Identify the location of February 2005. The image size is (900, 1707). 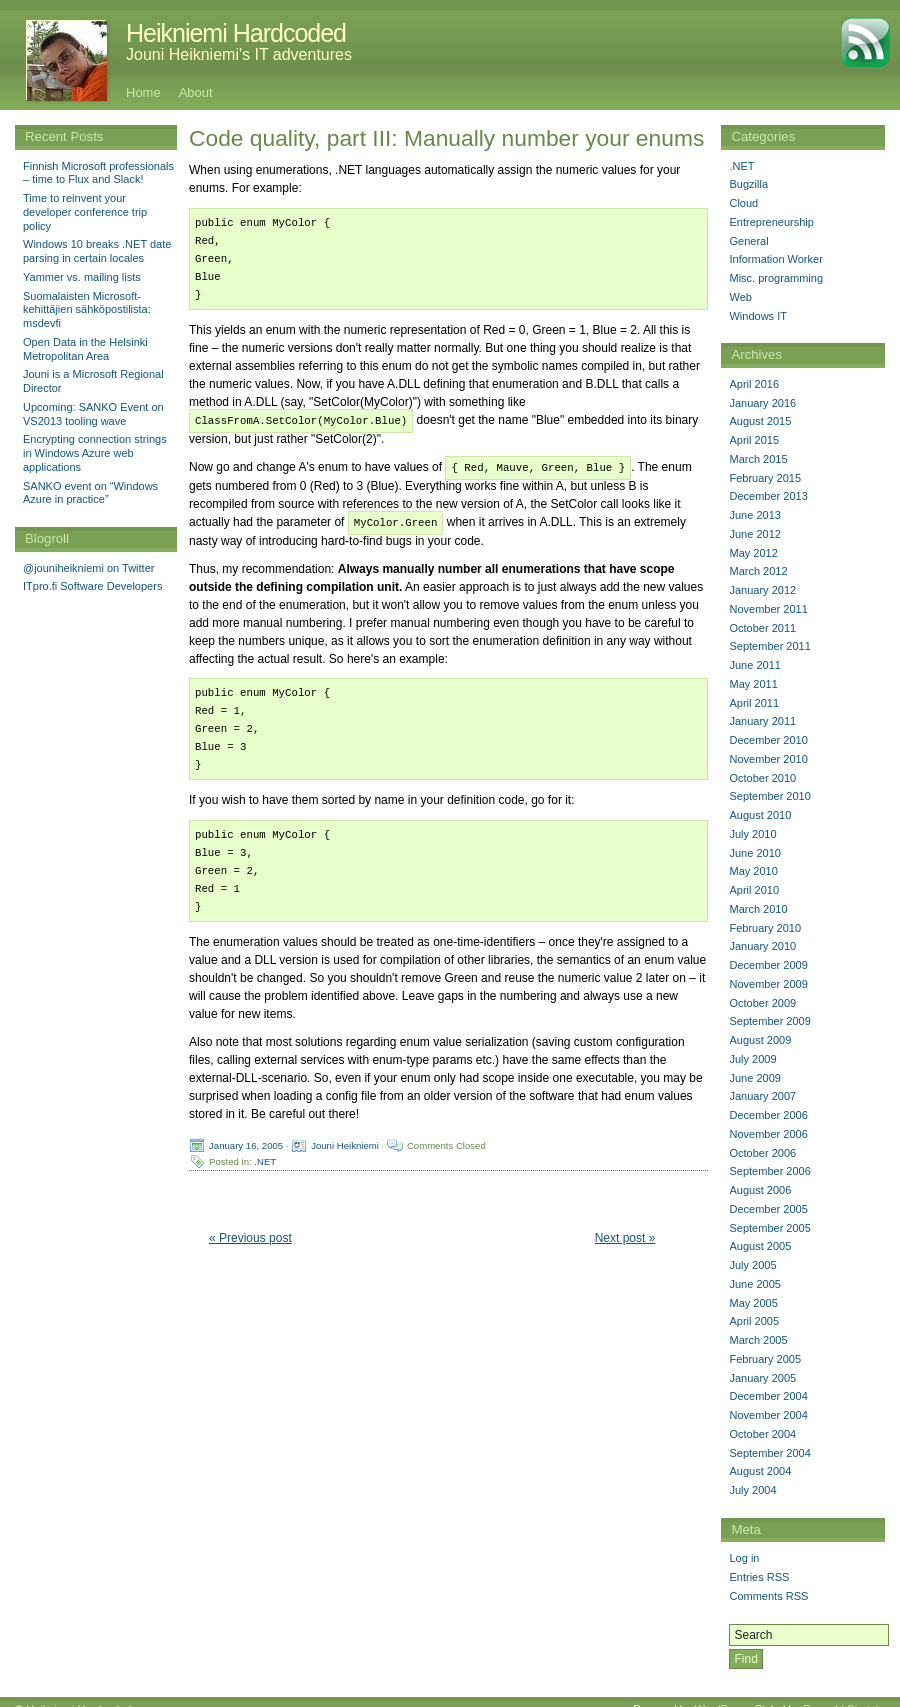
(765, 1359).